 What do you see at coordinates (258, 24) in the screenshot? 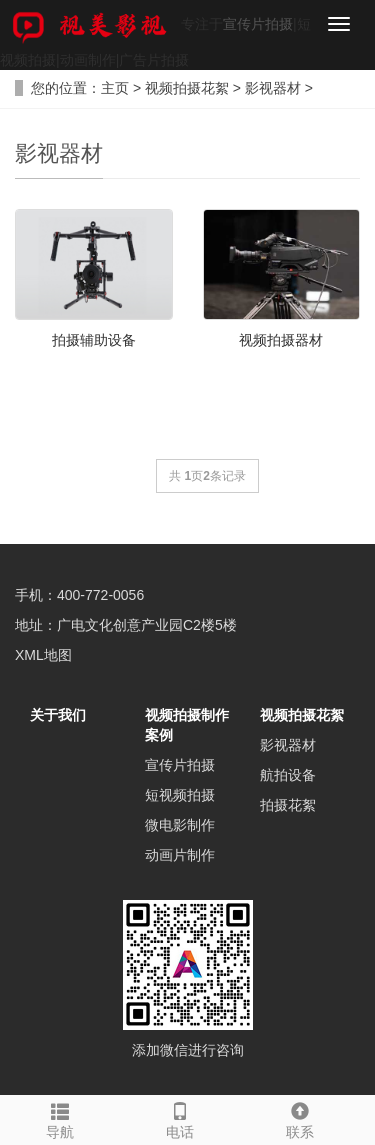
I see `宣传片拍摄` at bounding box center [258, 24].